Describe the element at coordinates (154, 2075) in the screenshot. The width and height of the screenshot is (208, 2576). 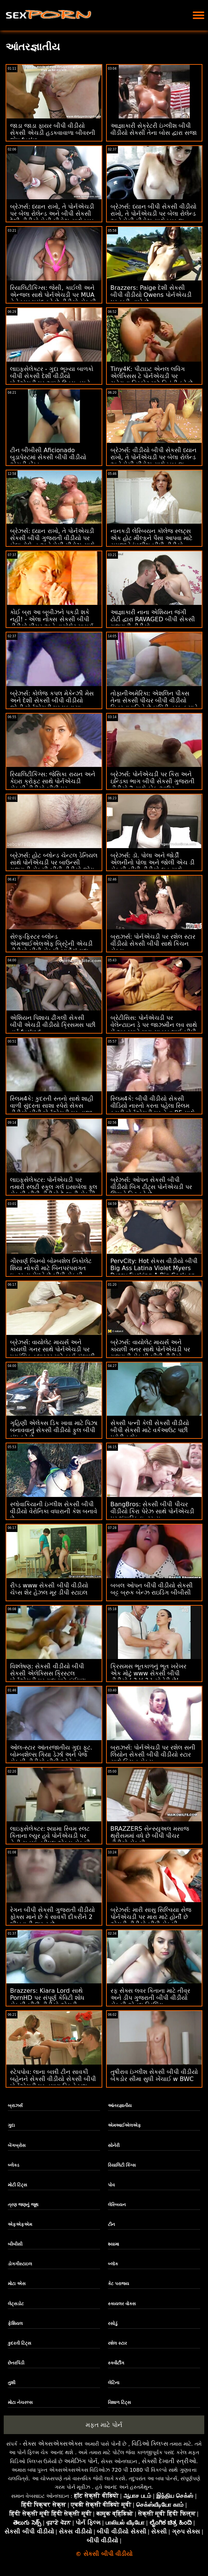
I see `તુષીરાવ ઇંગ્લીશ સેકસી બીપી વીડીયો બેકડોર સીમા સુધી ખેંચાઈ w BWC` at that location.